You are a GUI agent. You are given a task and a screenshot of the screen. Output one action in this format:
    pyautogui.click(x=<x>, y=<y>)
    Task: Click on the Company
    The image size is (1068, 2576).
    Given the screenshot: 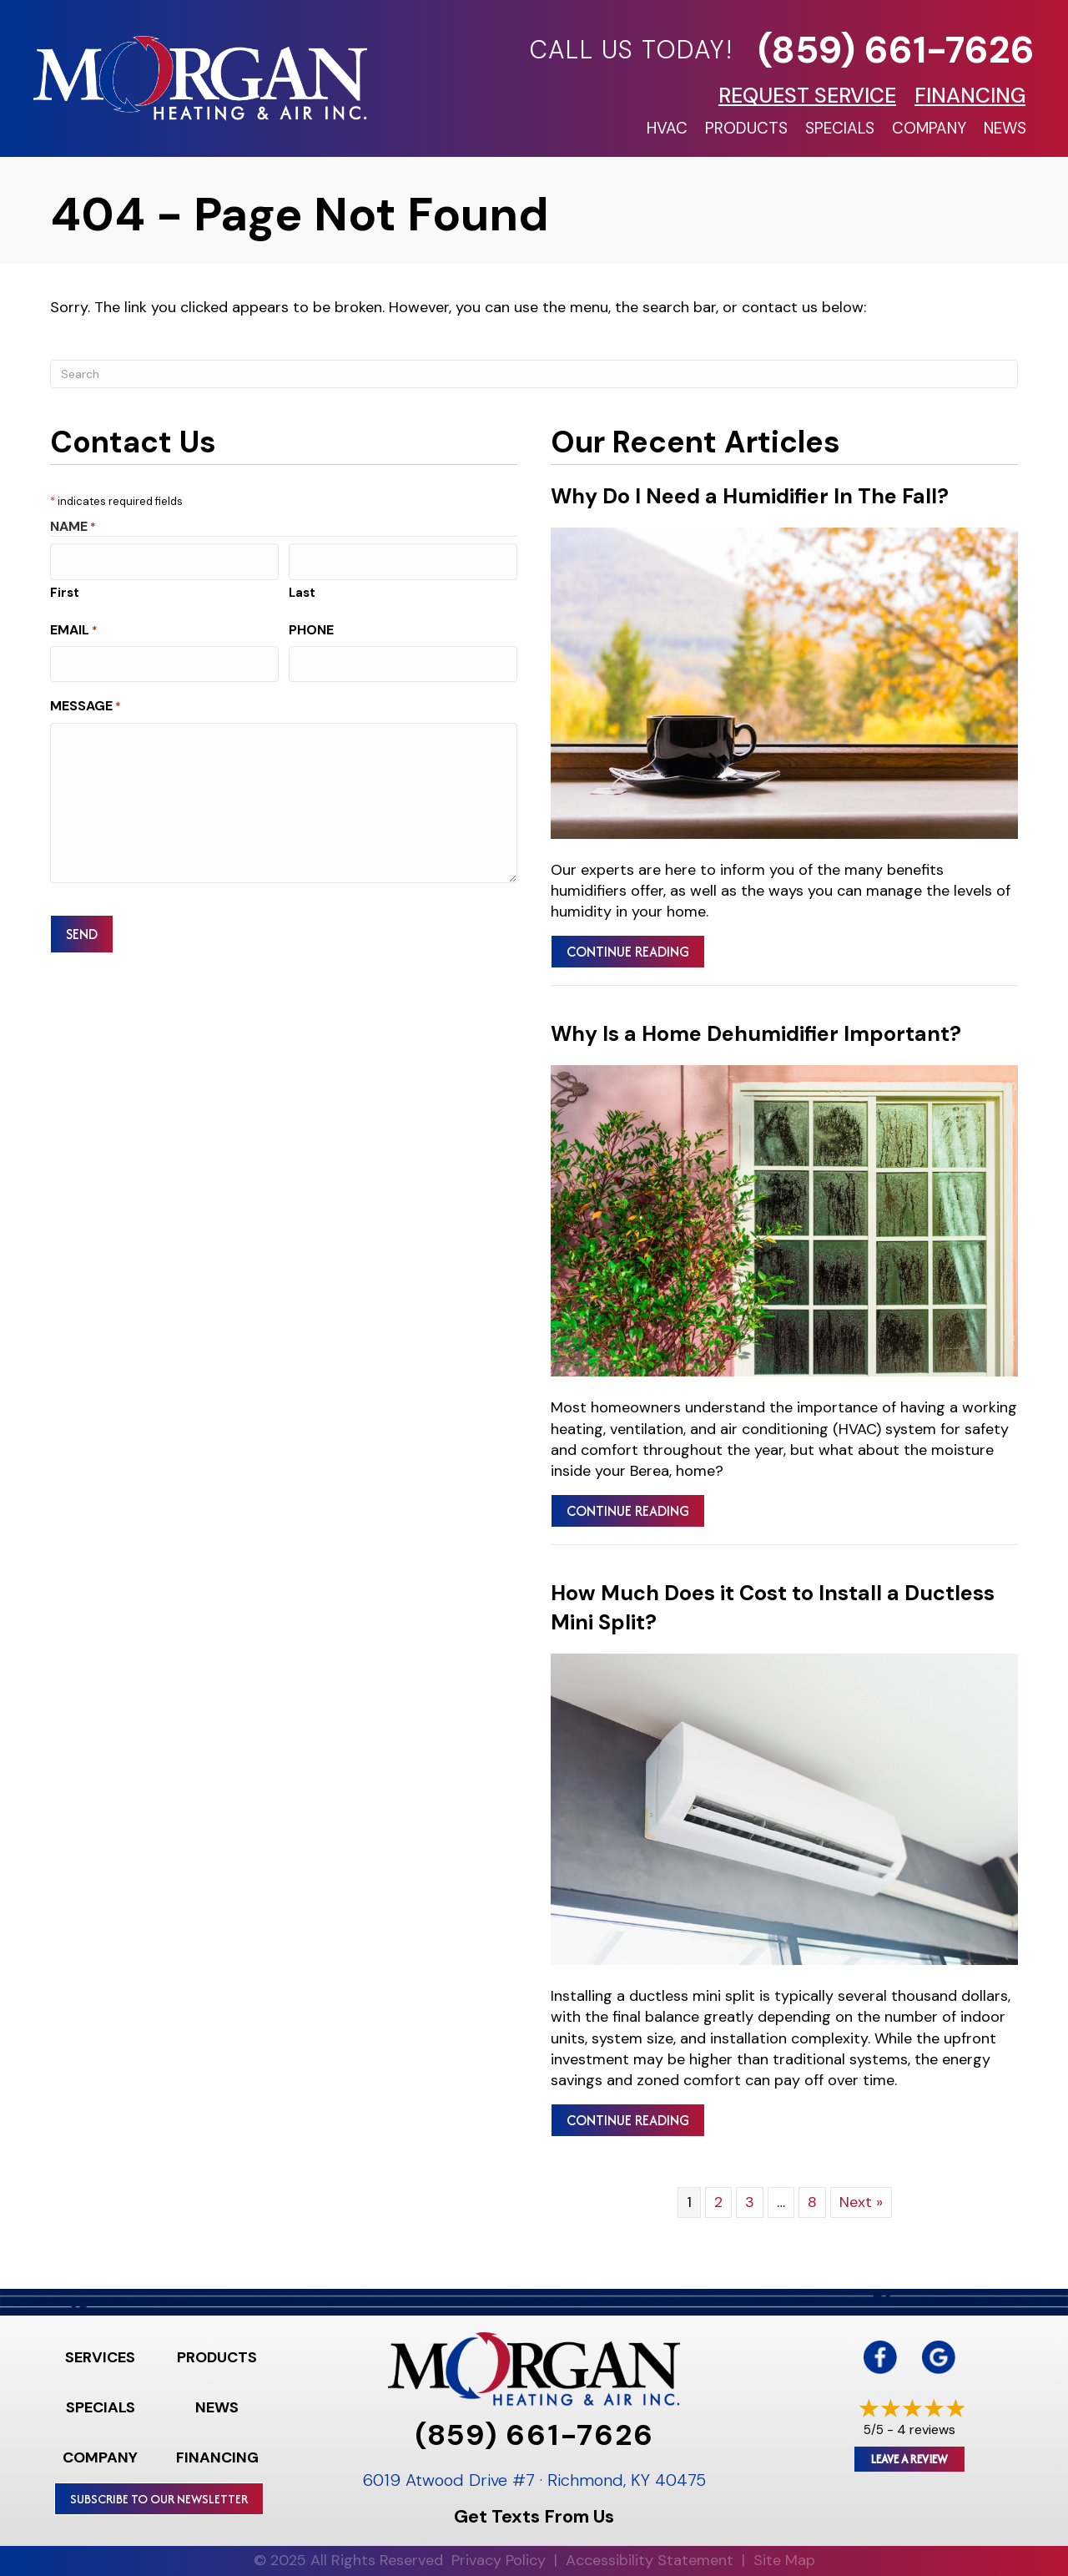 What is the action you would take?
    pyautogui.click(x=929, y=128)
    